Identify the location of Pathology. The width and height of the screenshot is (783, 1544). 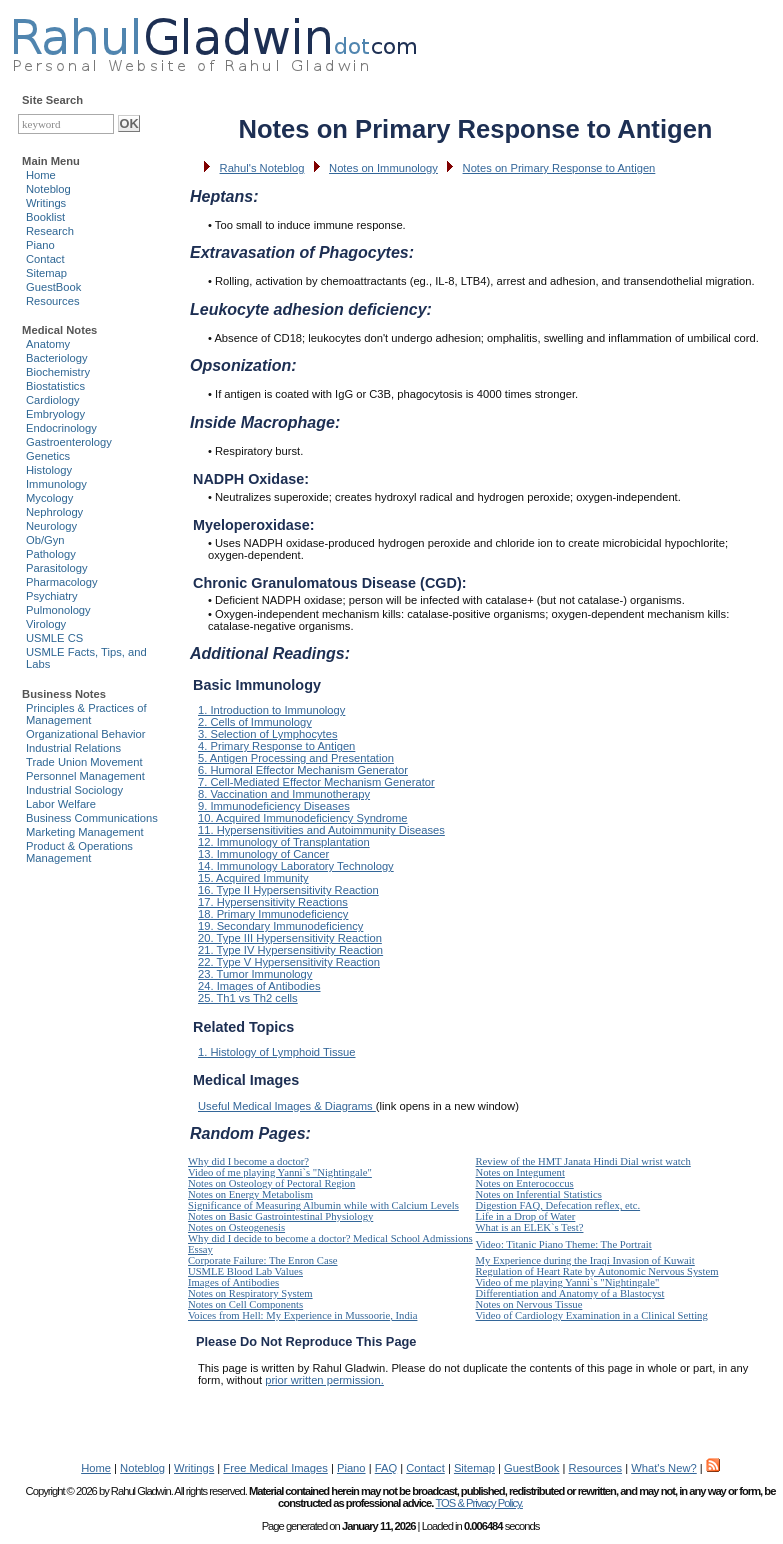
(51, 554).